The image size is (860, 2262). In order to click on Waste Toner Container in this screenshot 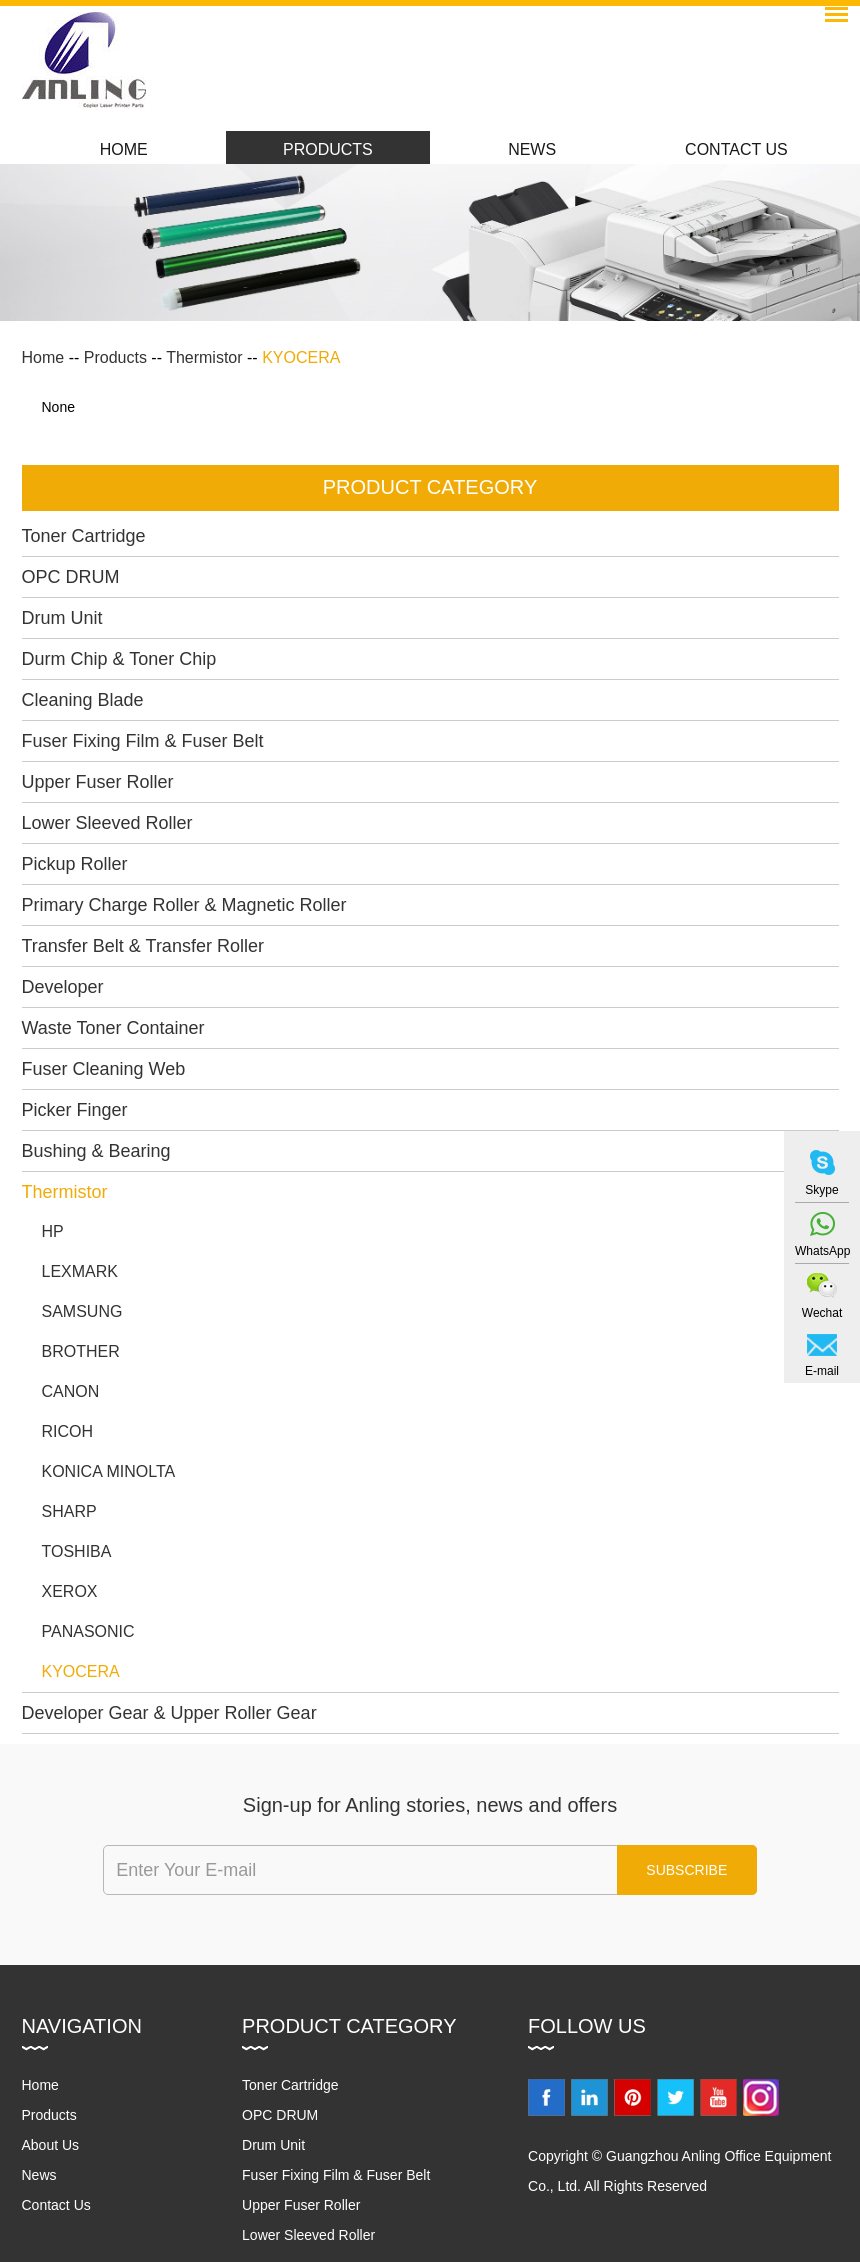, I will do `click(113, 1028)`.